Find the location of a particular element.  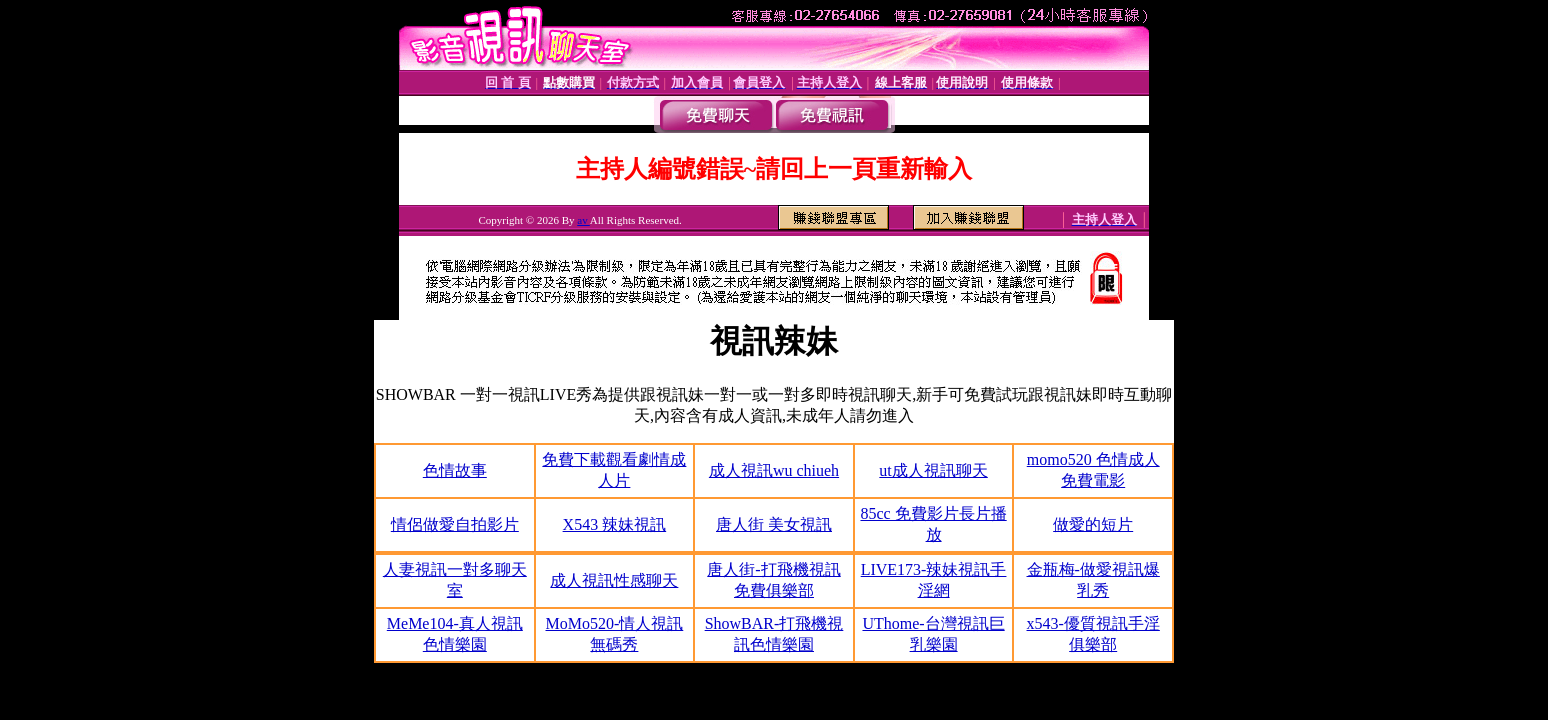

成人視訊wu chiueh is located at coordinates (774, 470).